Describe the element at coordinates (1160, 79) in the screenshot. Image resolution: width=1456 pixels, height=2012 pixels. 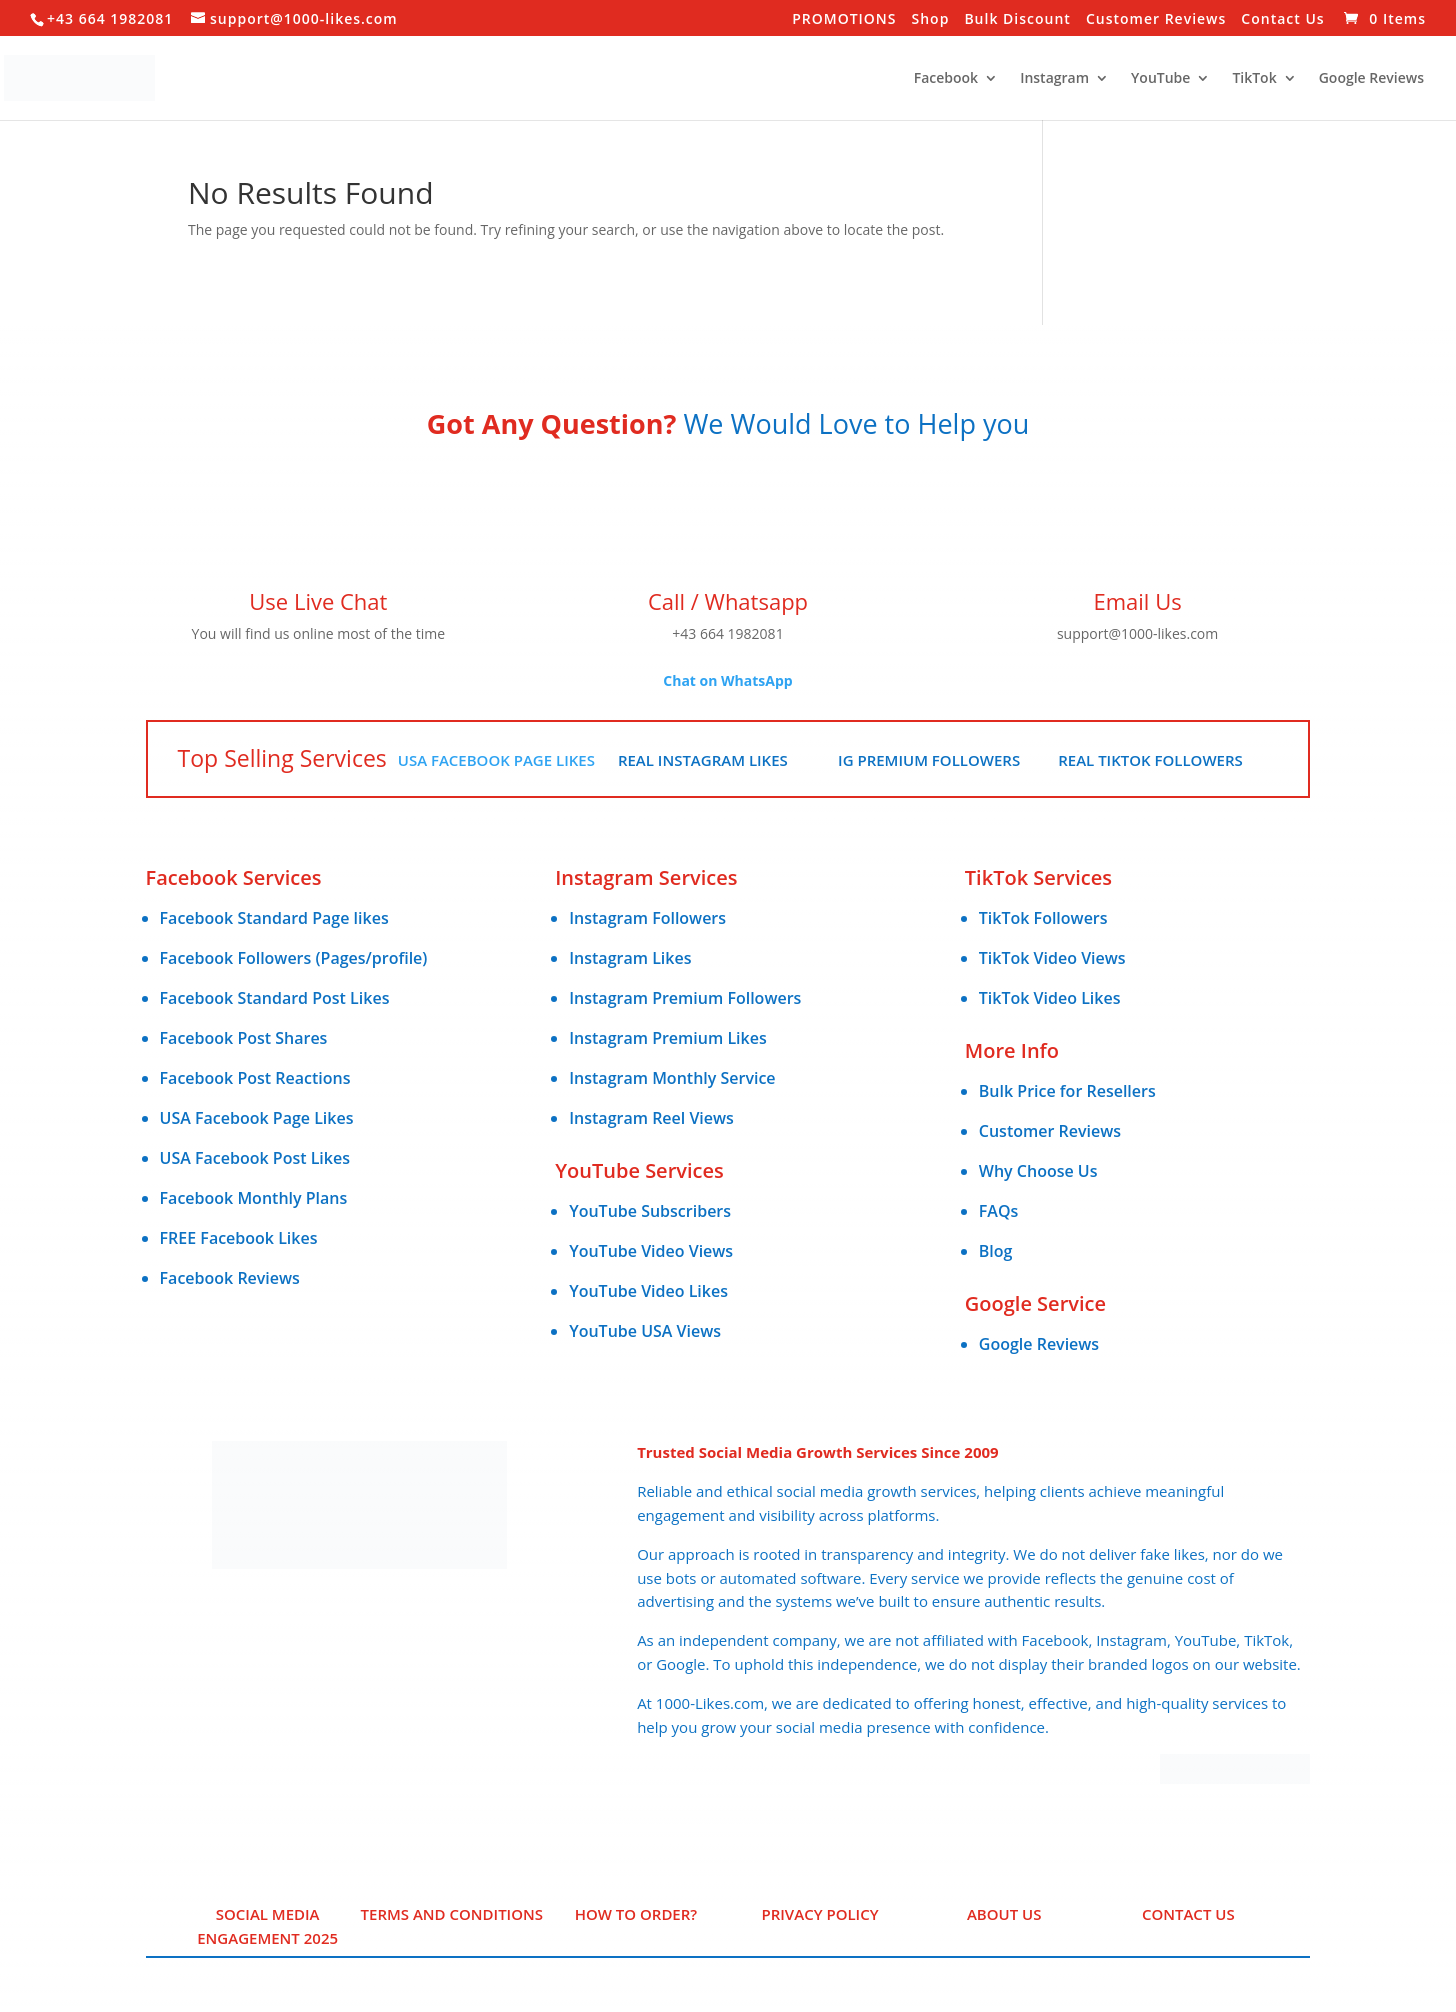
I see `YouTube` at that location.